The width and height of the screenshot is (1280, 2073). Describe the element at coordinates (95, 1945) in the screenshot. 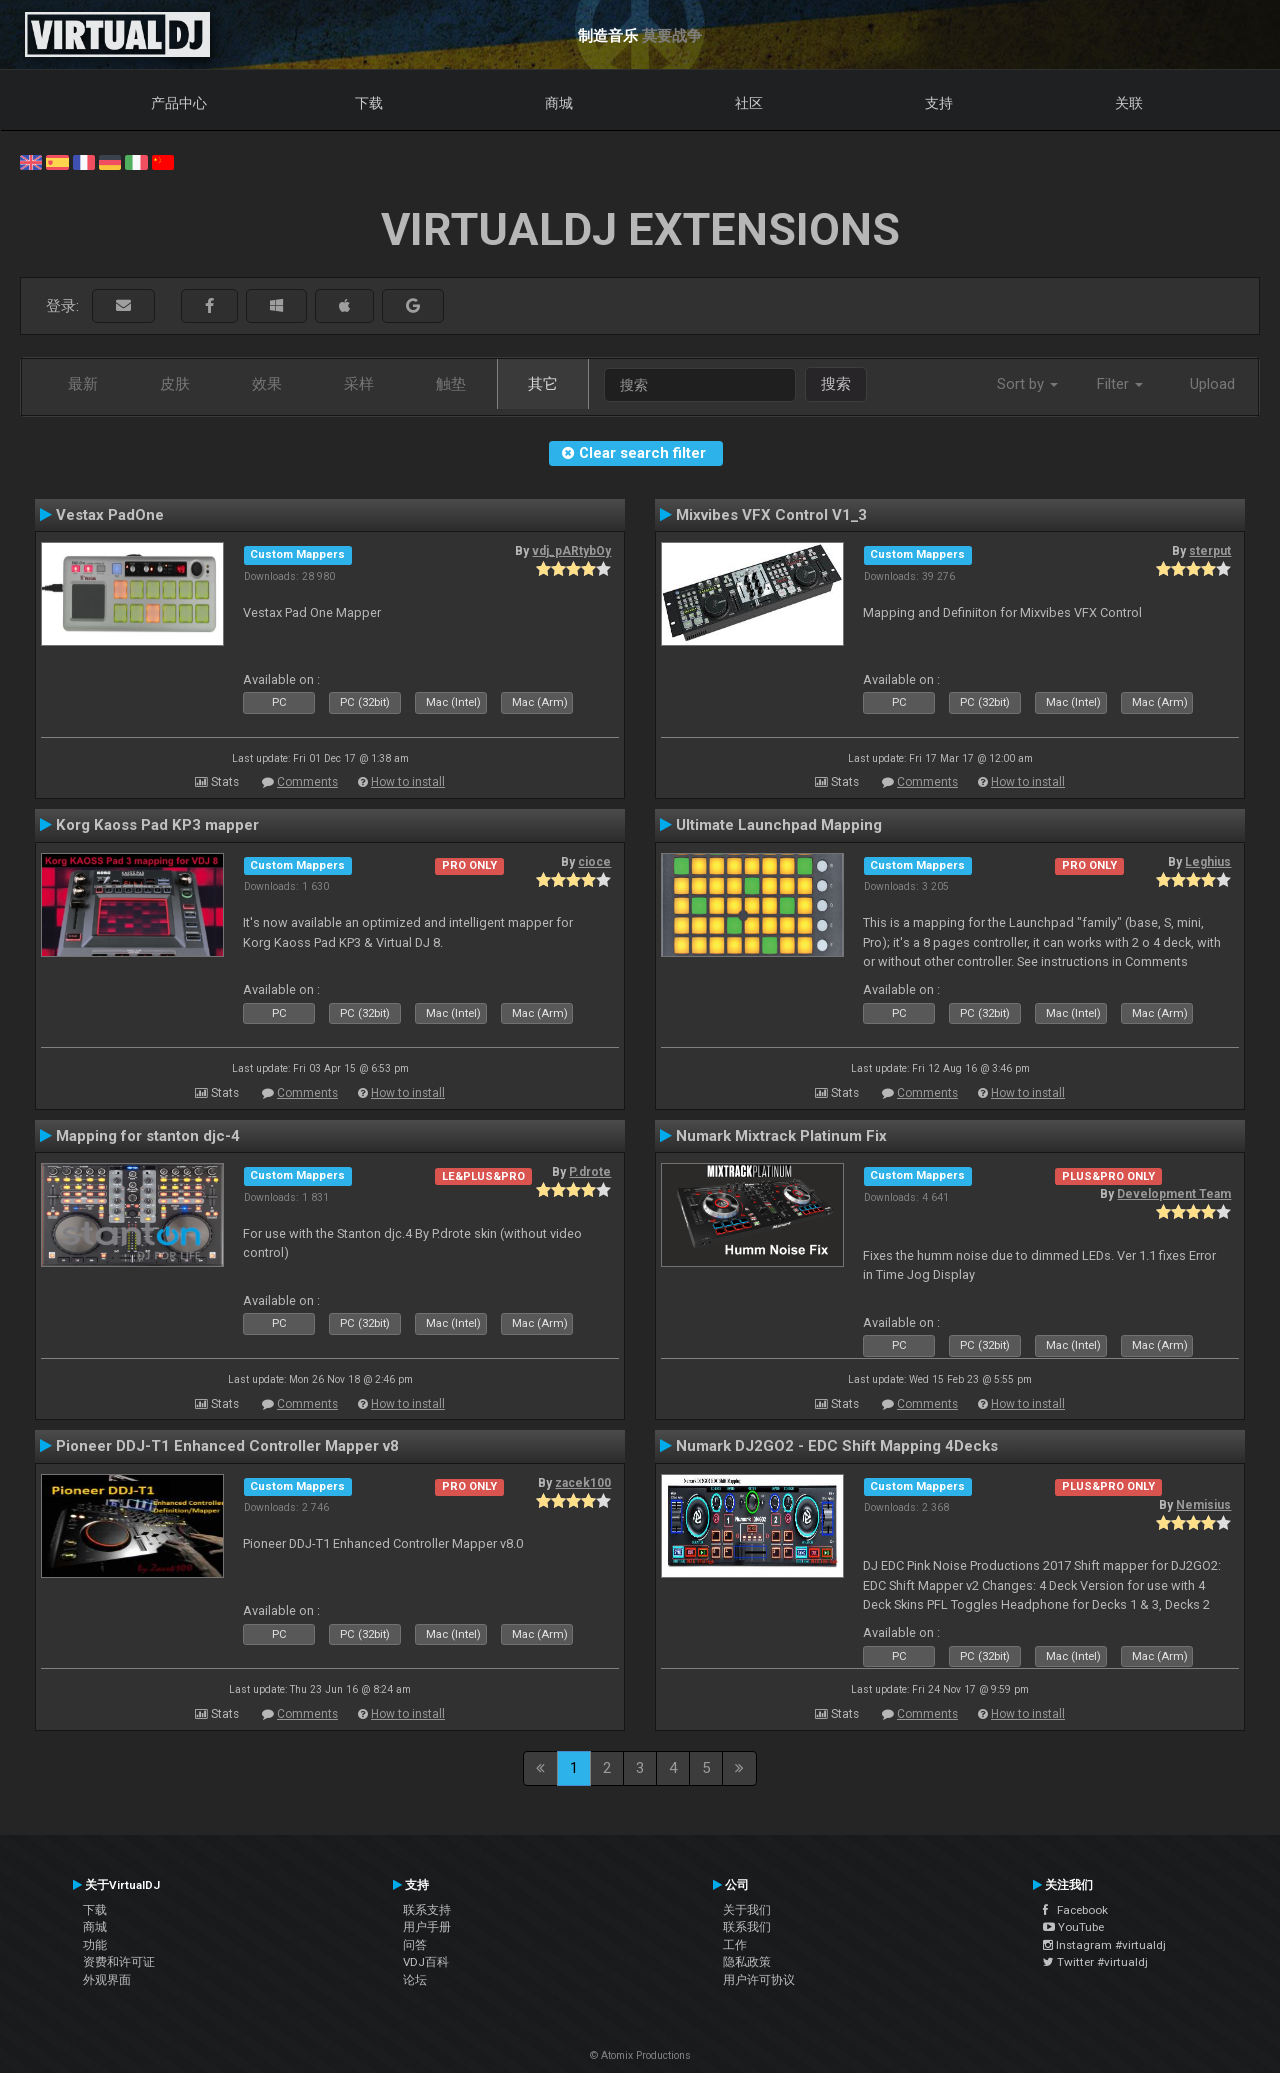

I see `功能` at that location.